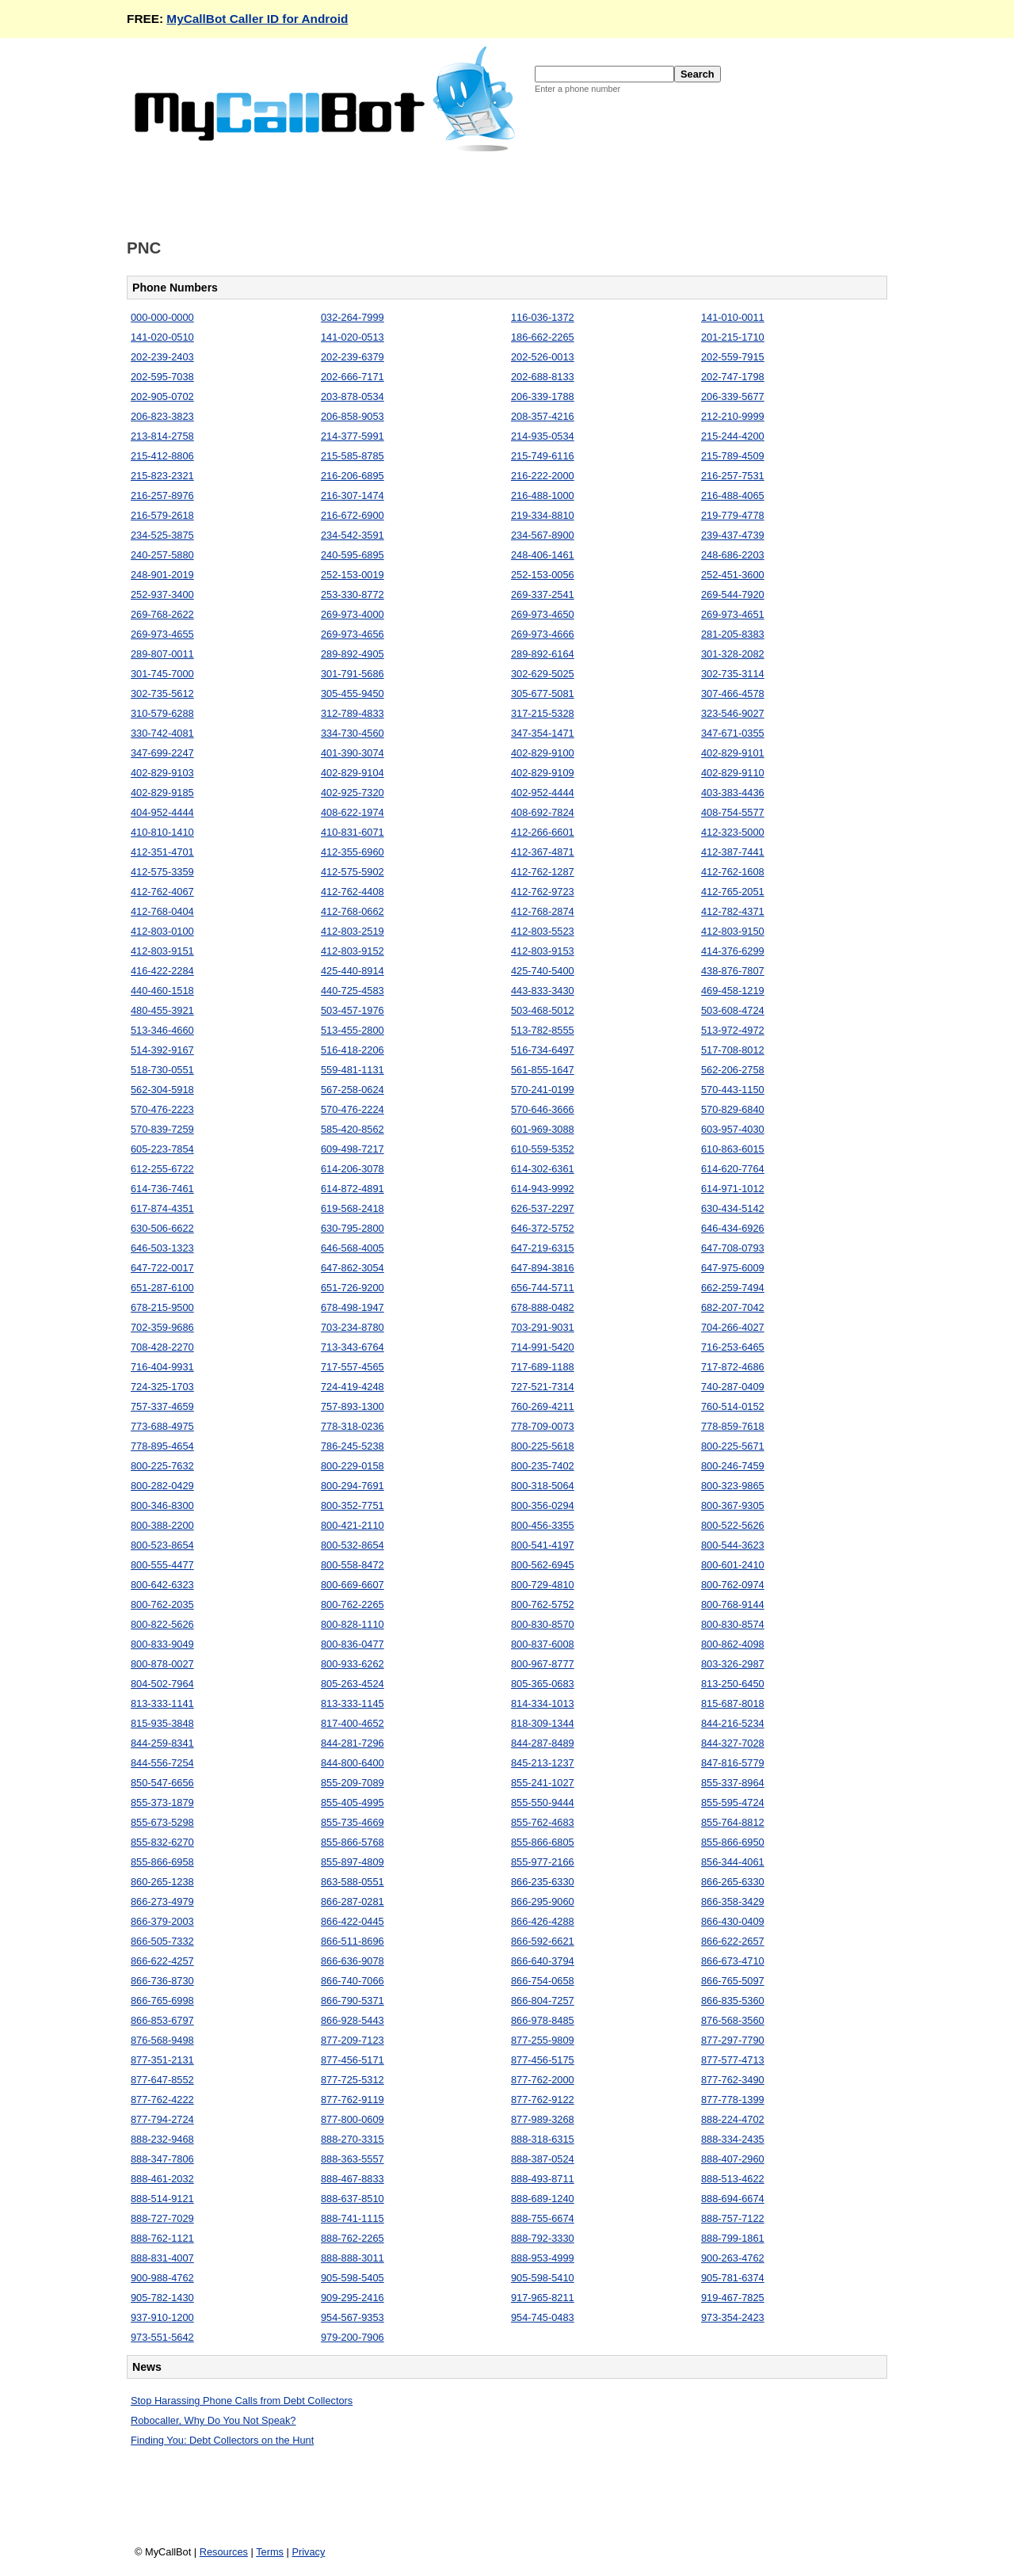  What do you see at coordinates (162, 1367) in the screenshot?
I see `716-404-9931` at bounding box center [162, 1367].